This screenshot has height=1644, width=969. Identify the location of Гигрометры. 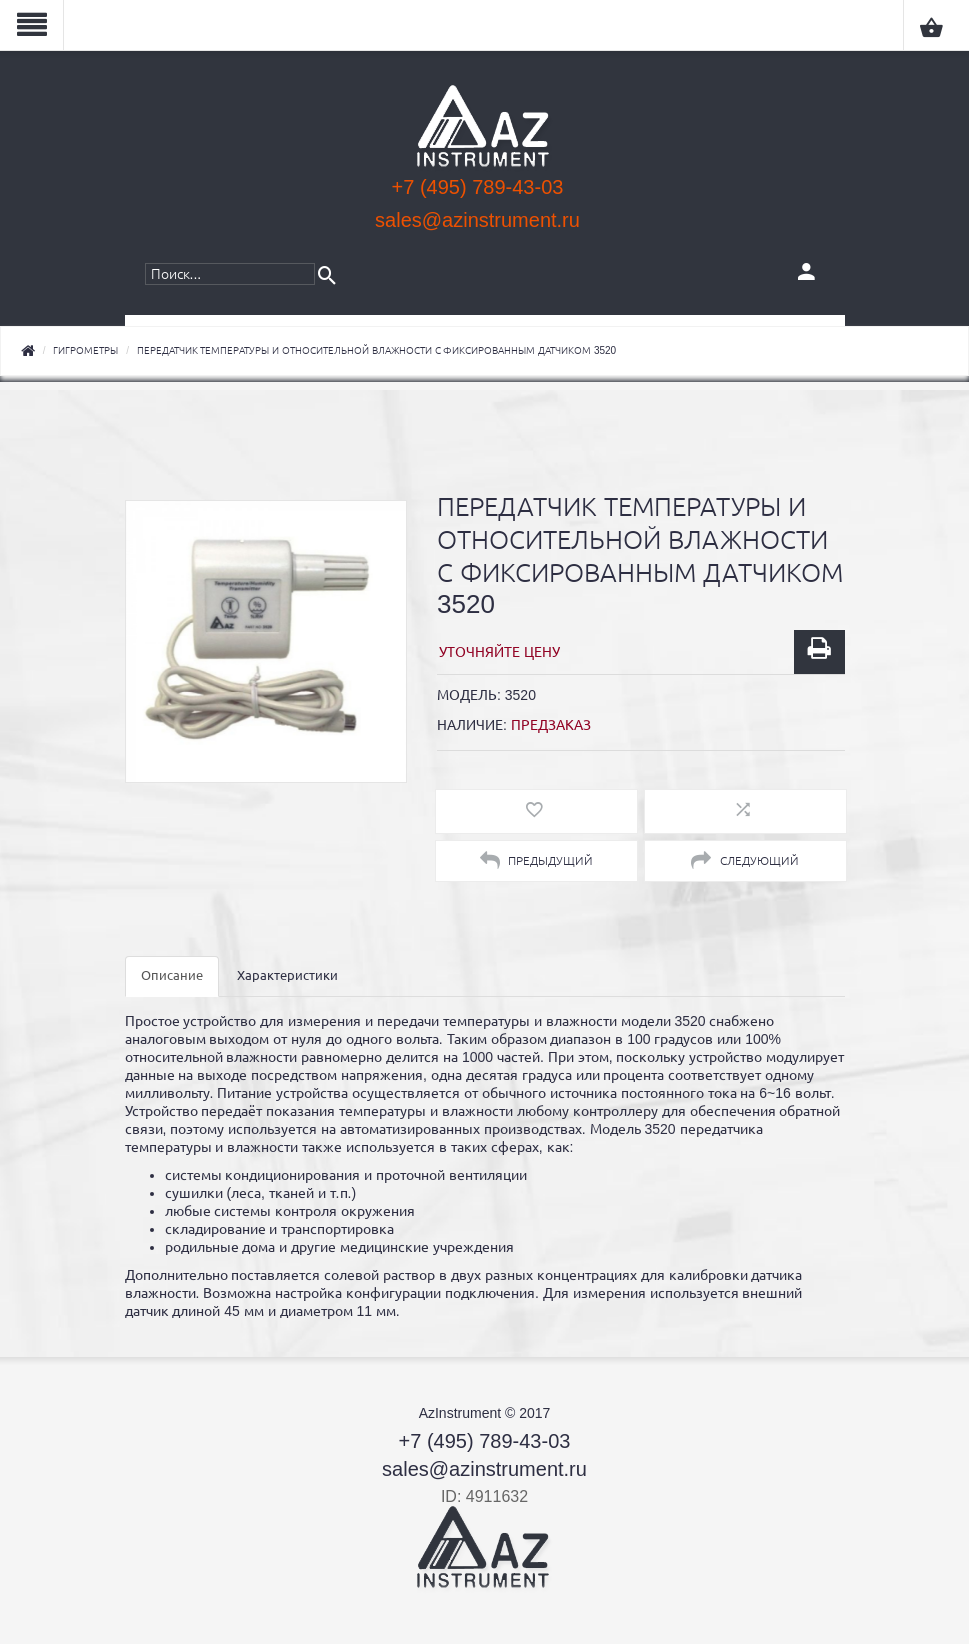
(85, 350).